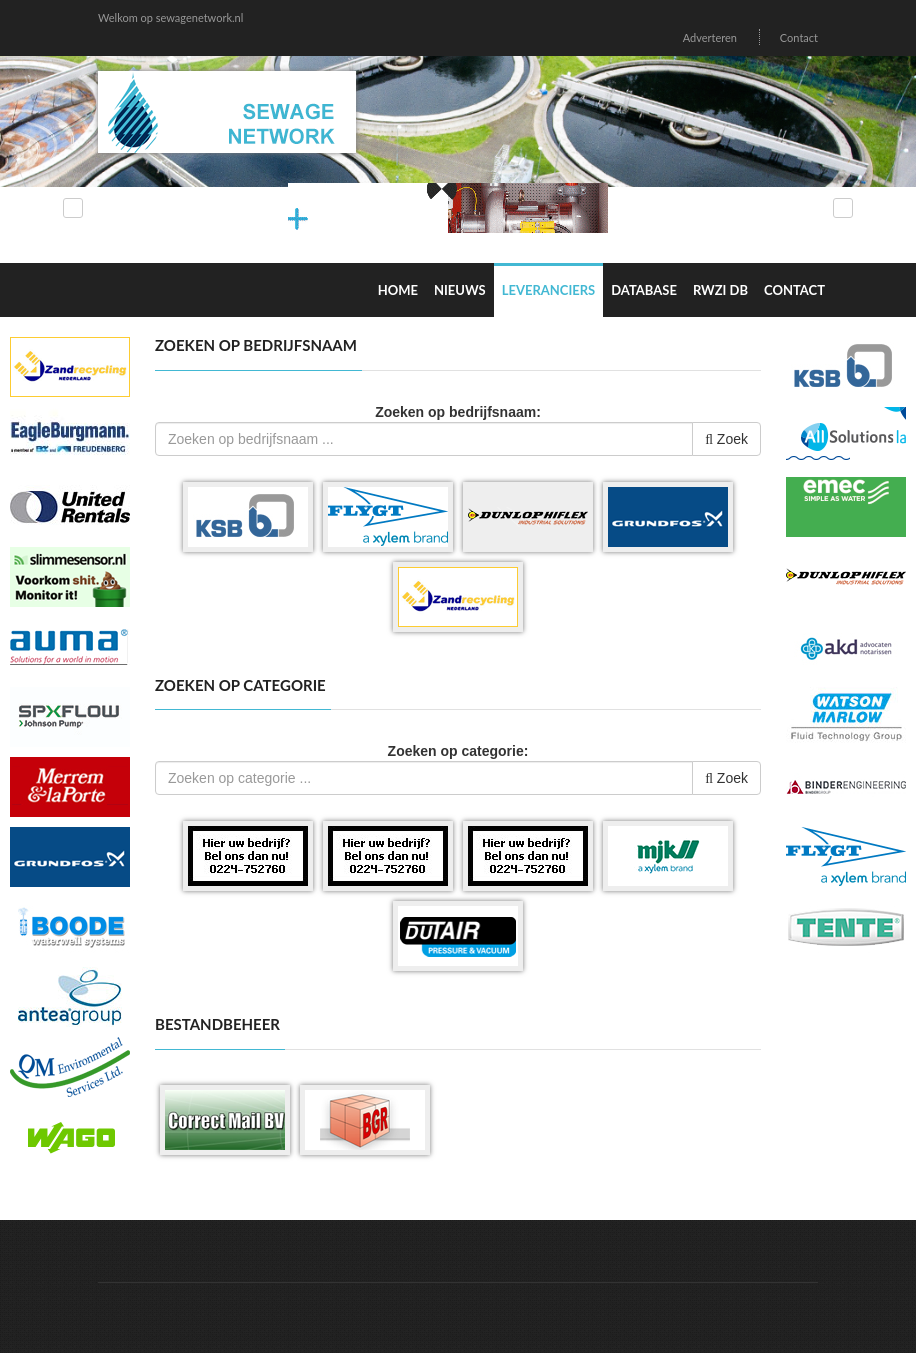 Image resolution: width=916 pixels, height=1353 pixels. Describe the element at coordinates (549, 290) in the screenshot. I see `Leveranciers` at that location.